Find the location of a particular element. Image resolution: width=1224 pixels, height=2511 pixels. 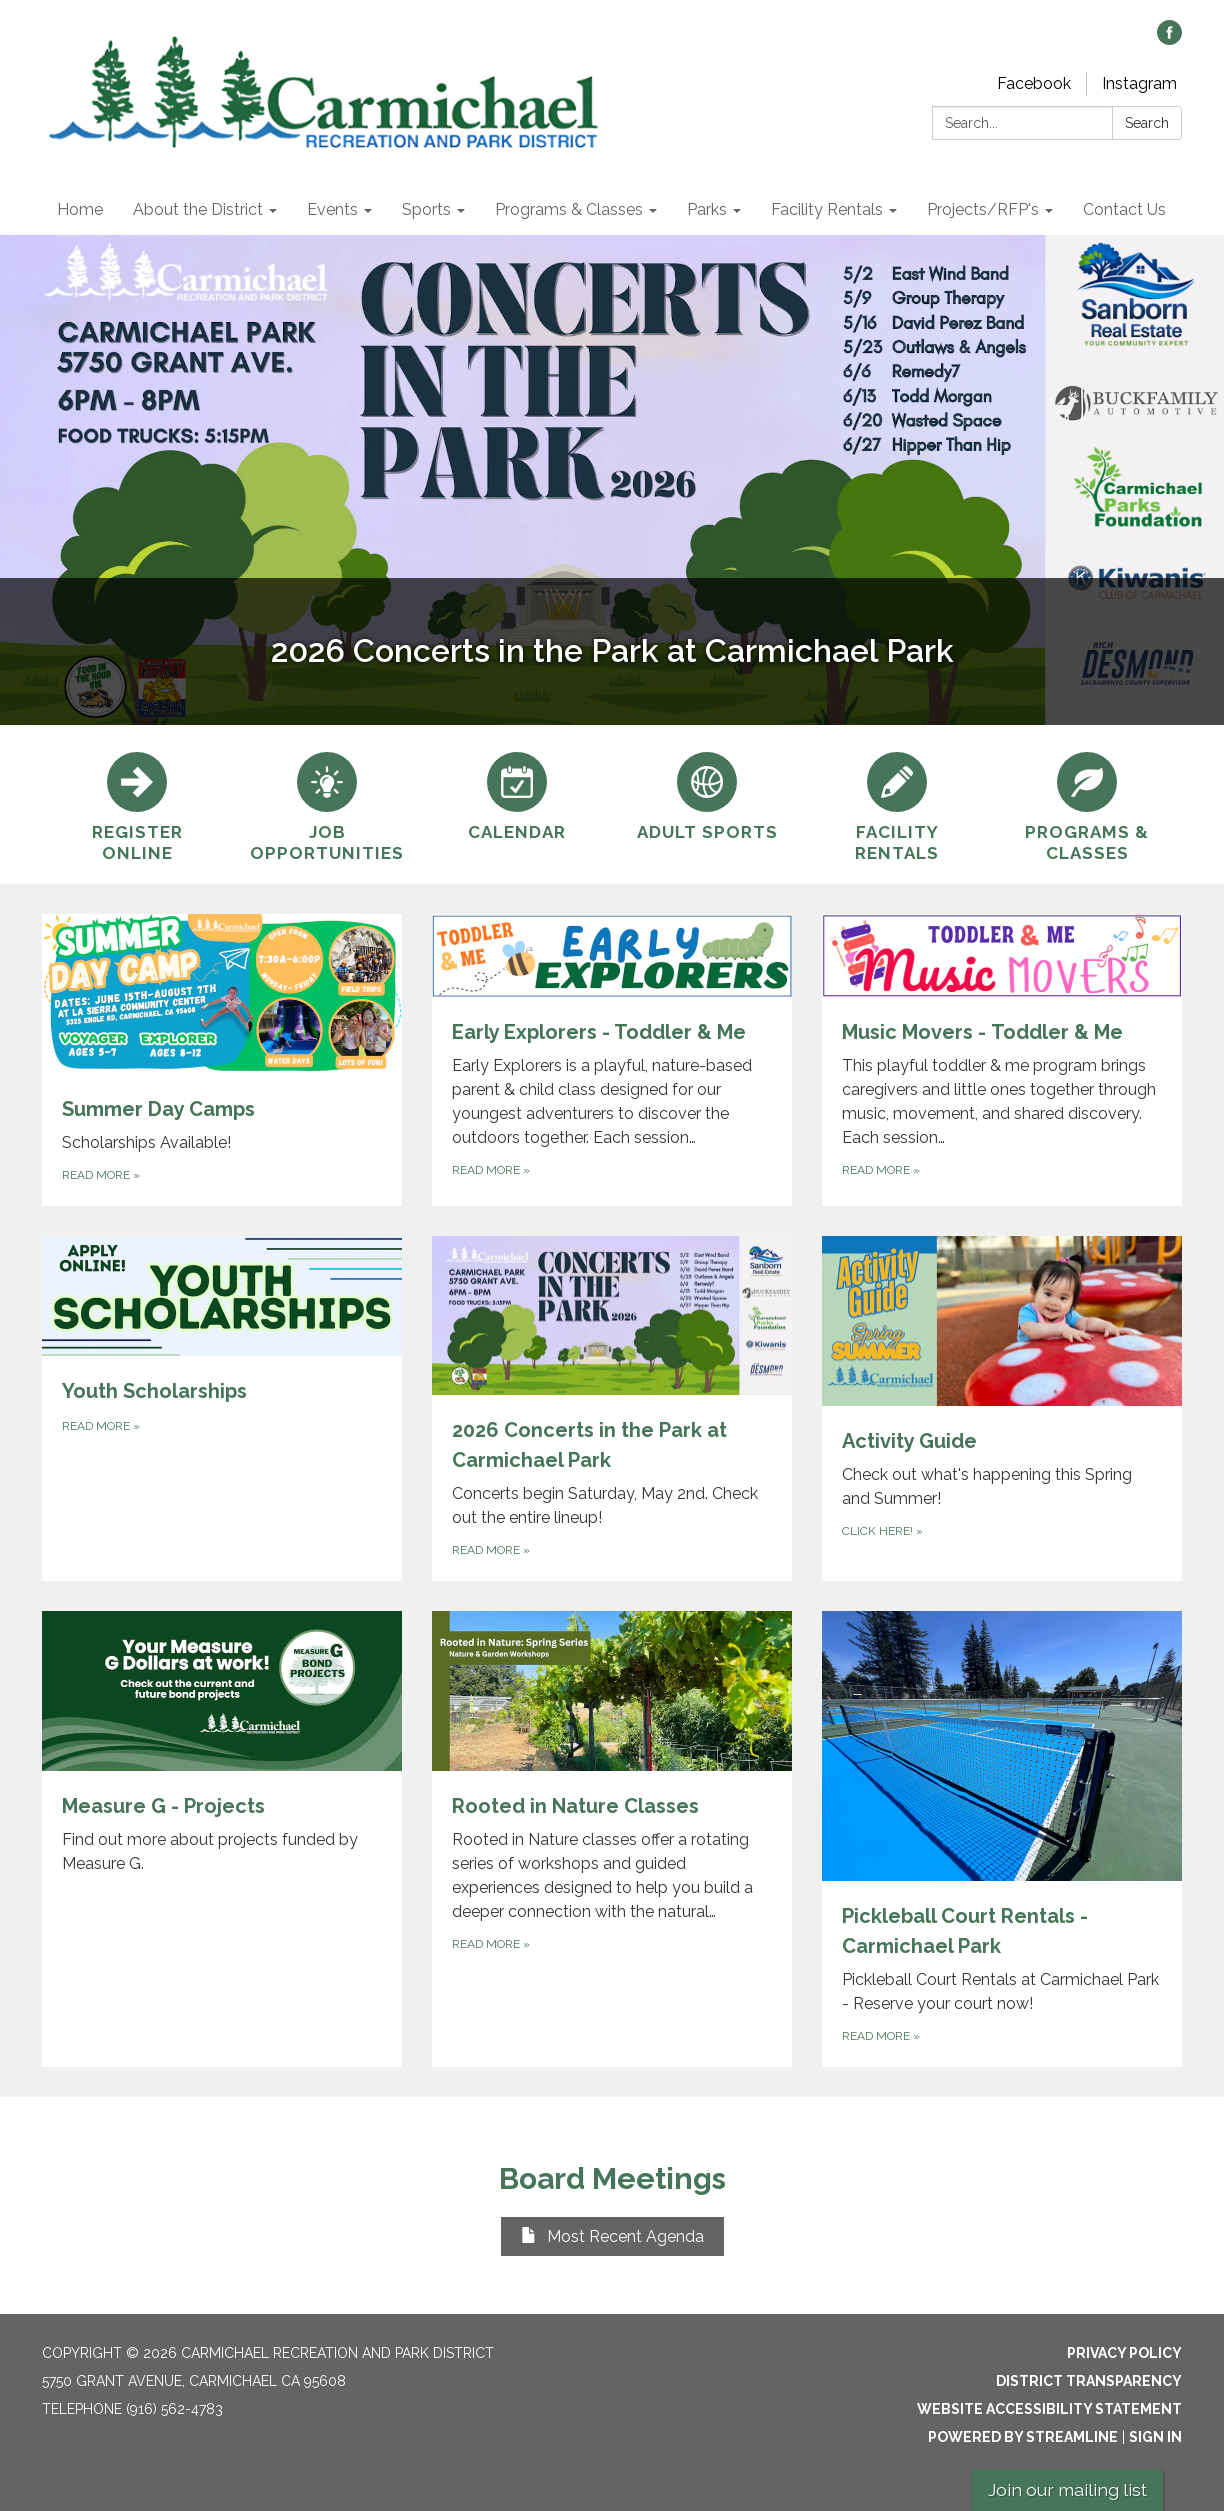

Events [menuitem] is located at coordinates (332, 209).